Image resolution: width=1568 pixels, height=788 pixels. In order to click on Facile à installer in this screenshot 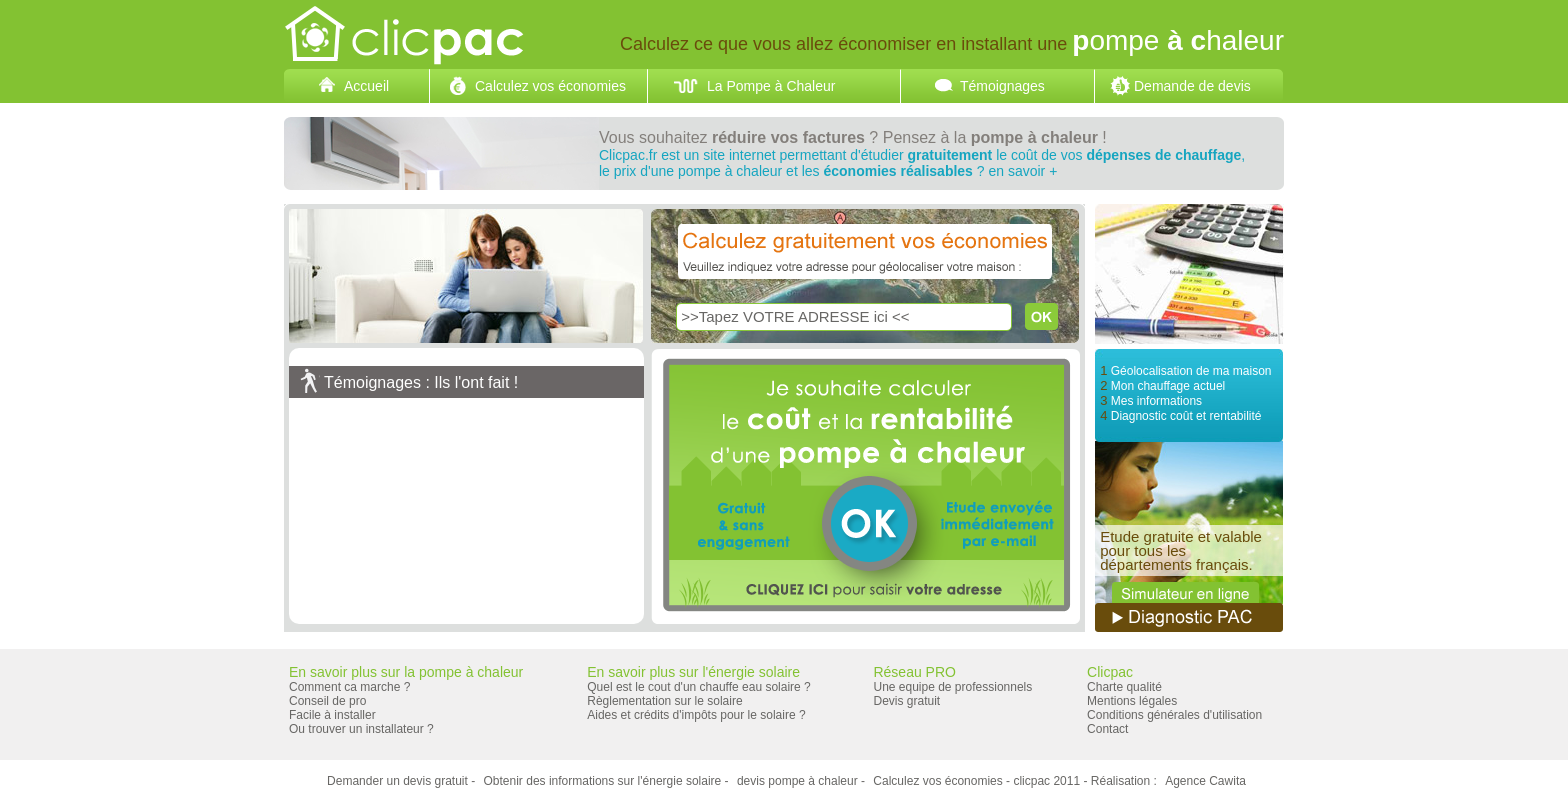, I will do `click(332, 715)`.